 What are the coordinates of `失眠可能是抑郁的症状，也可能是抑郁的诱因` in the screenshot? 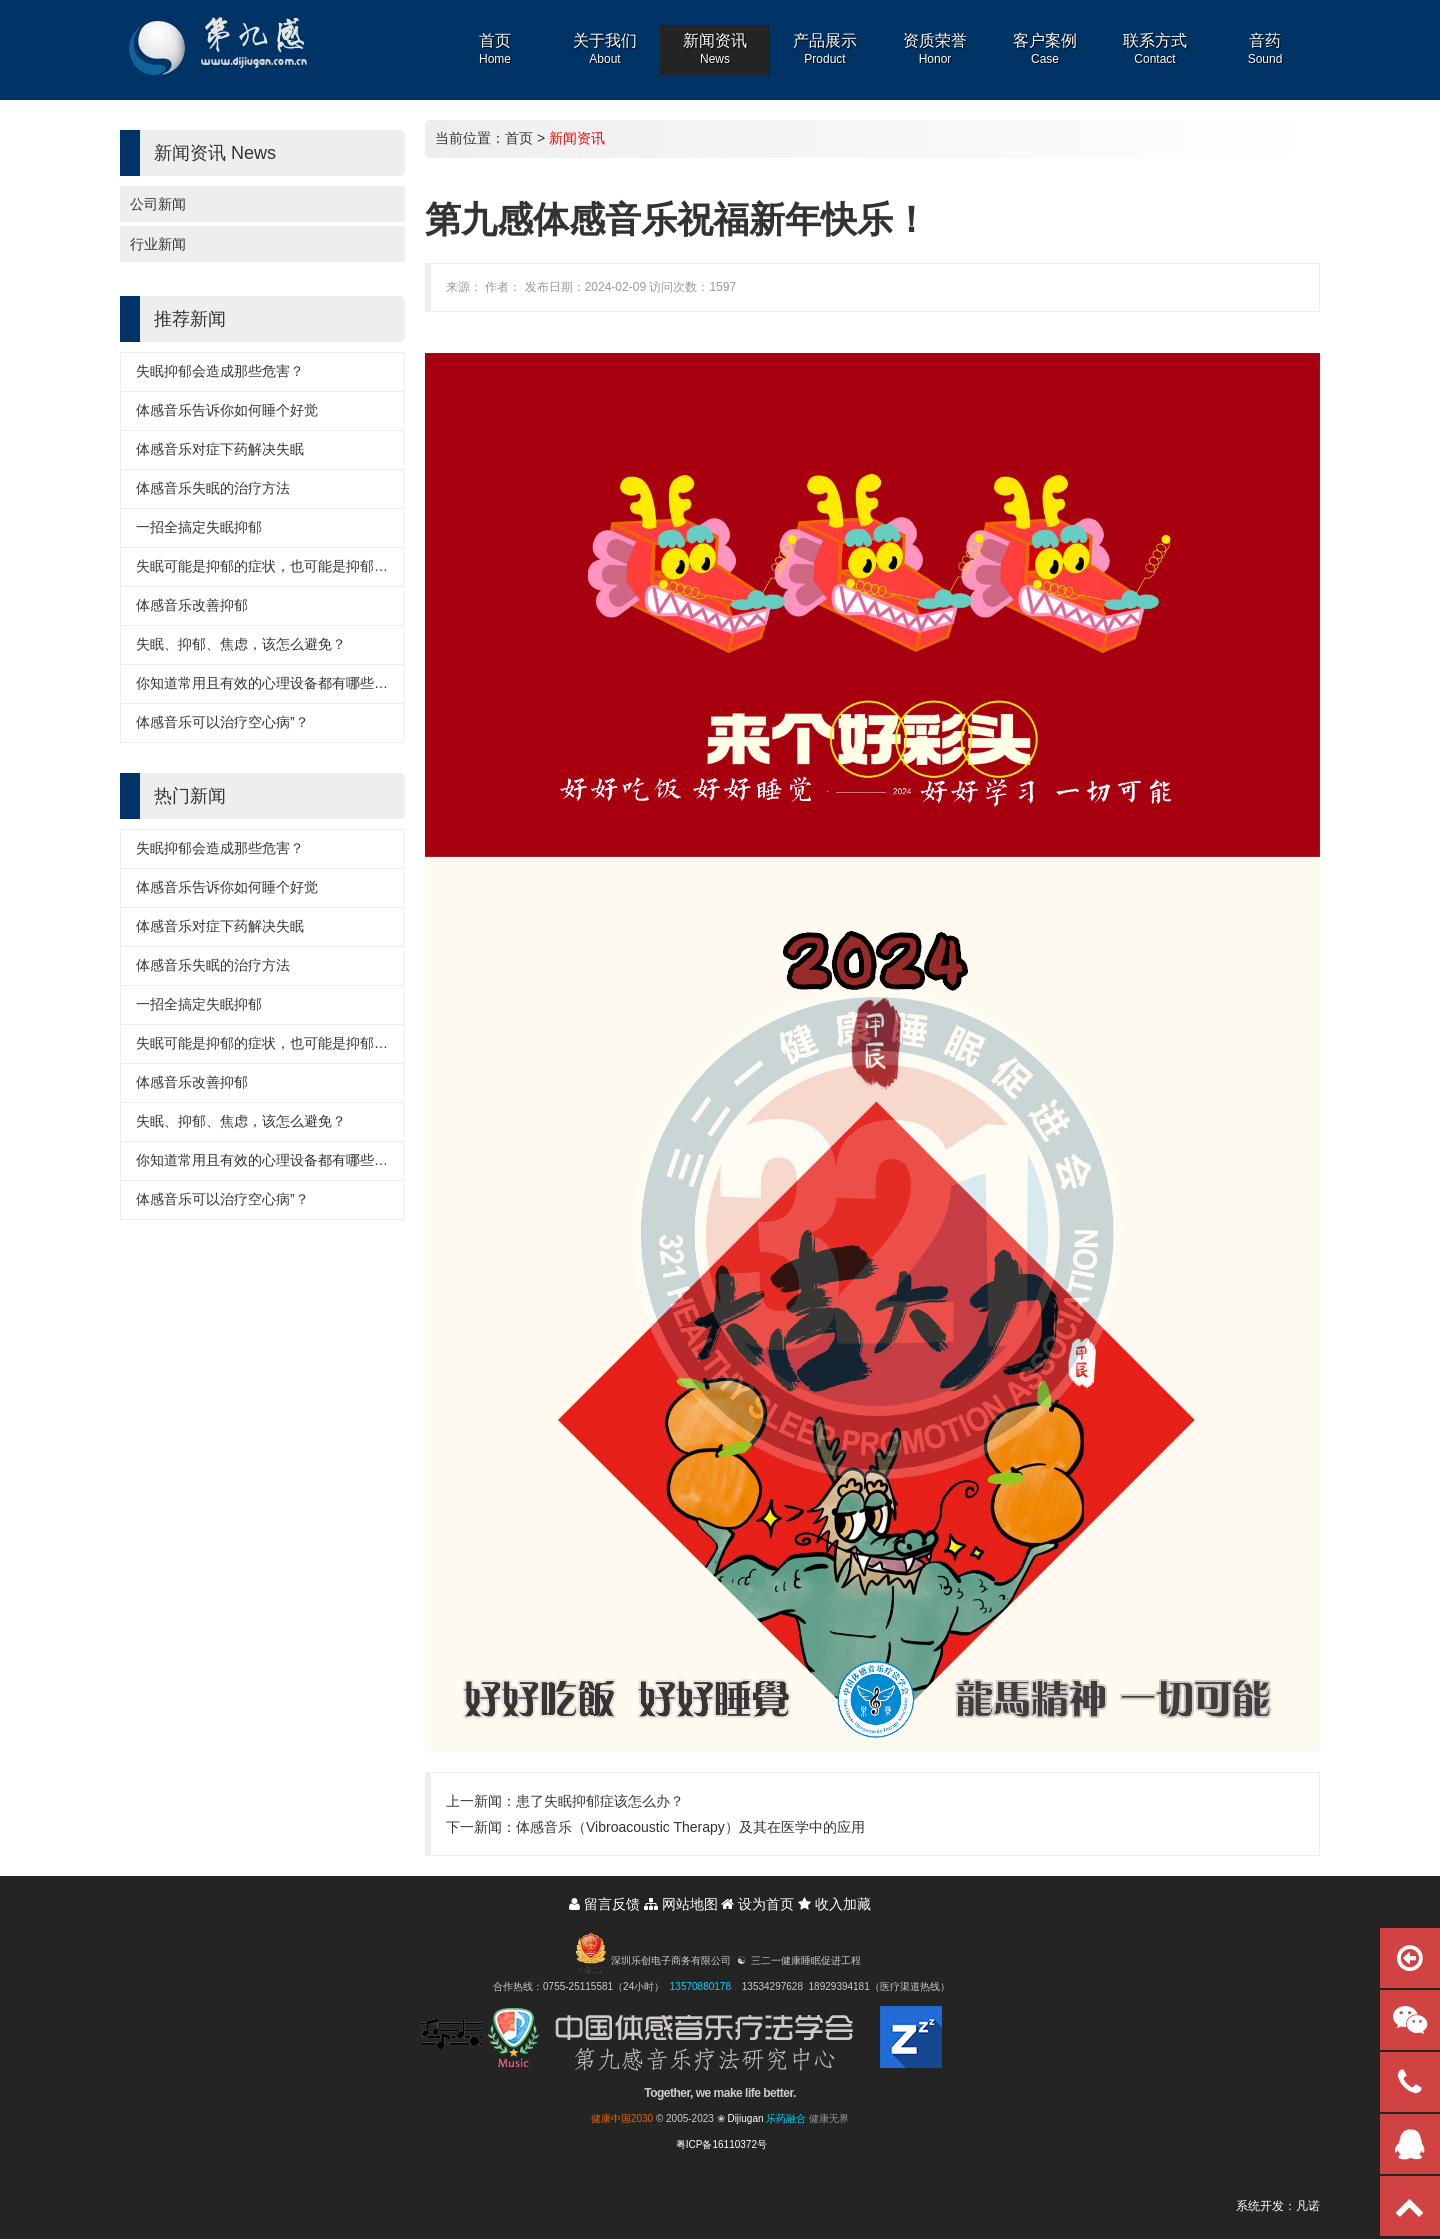 It's located at (276, 566).